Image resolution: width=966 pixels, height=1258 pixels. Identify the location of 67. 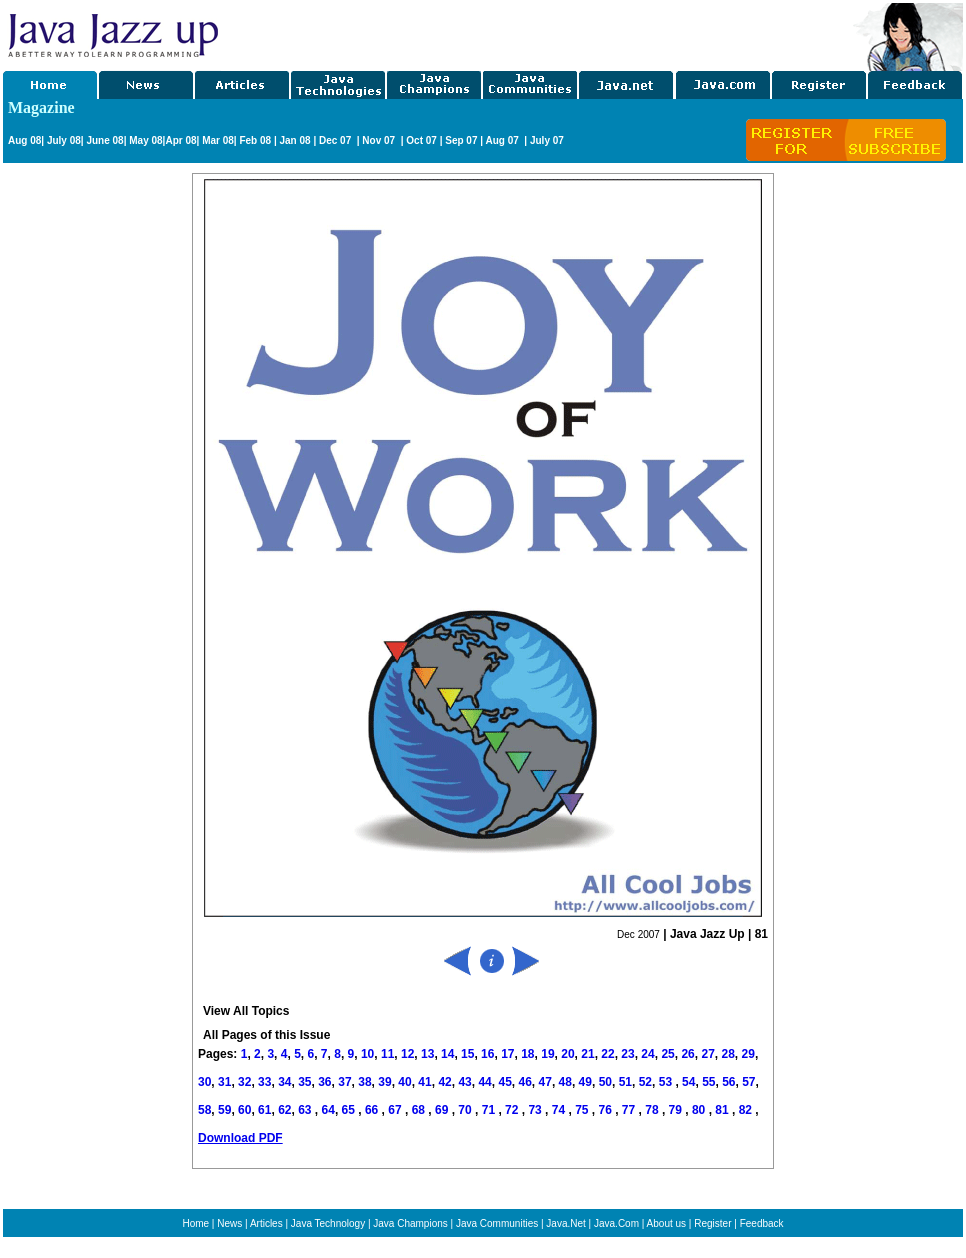
(396, 1110).